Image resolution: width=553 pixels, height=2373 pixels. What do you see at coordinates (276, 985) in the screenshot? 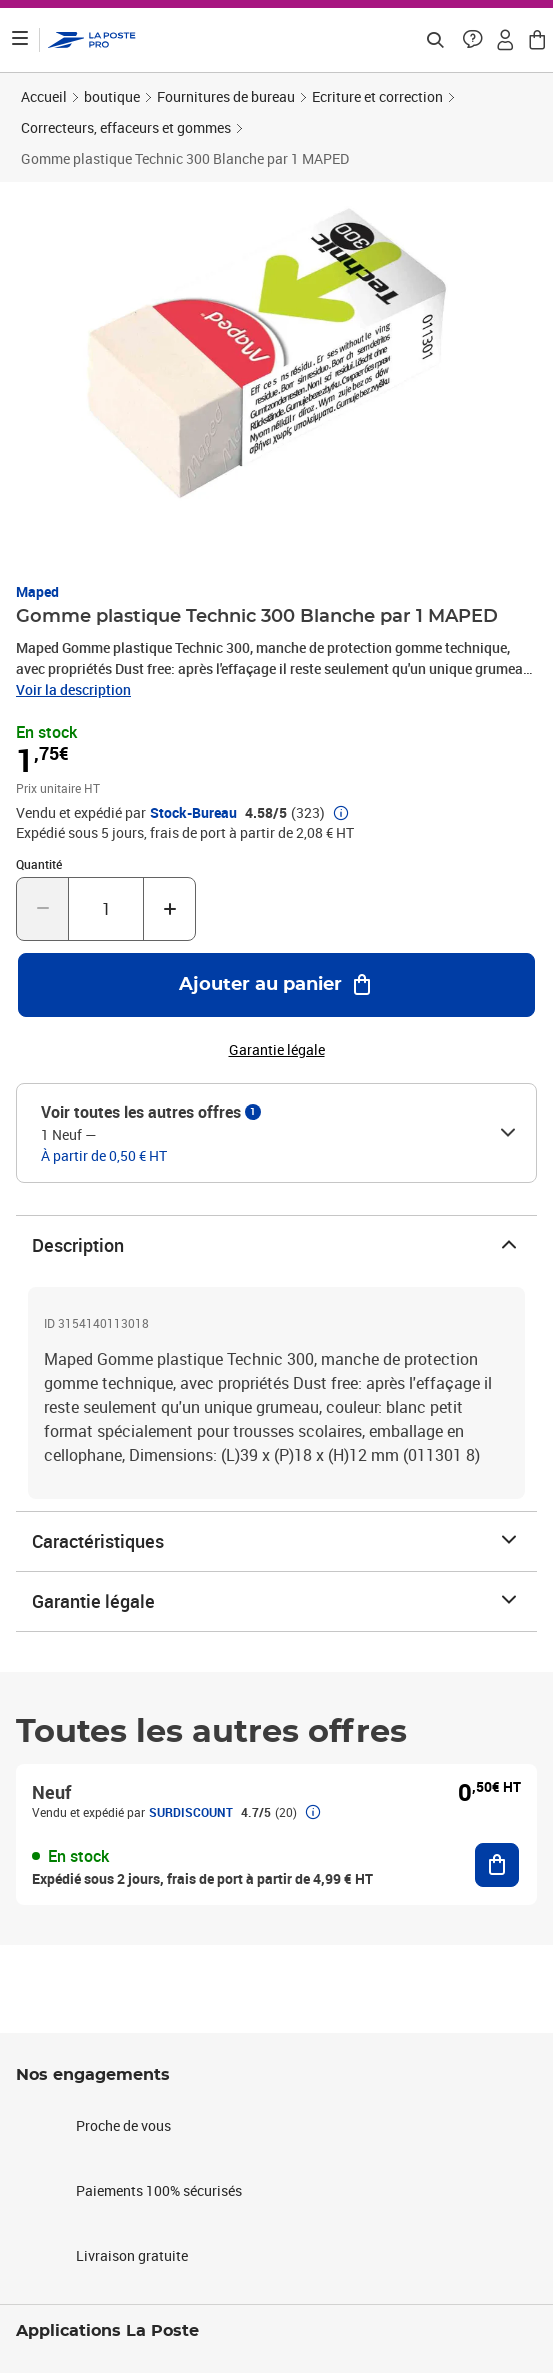
I see `[Ajouter au panier Gomme plastique Technic 300 Blanche par 1 MAPED]` at bounding box center [276, 985].